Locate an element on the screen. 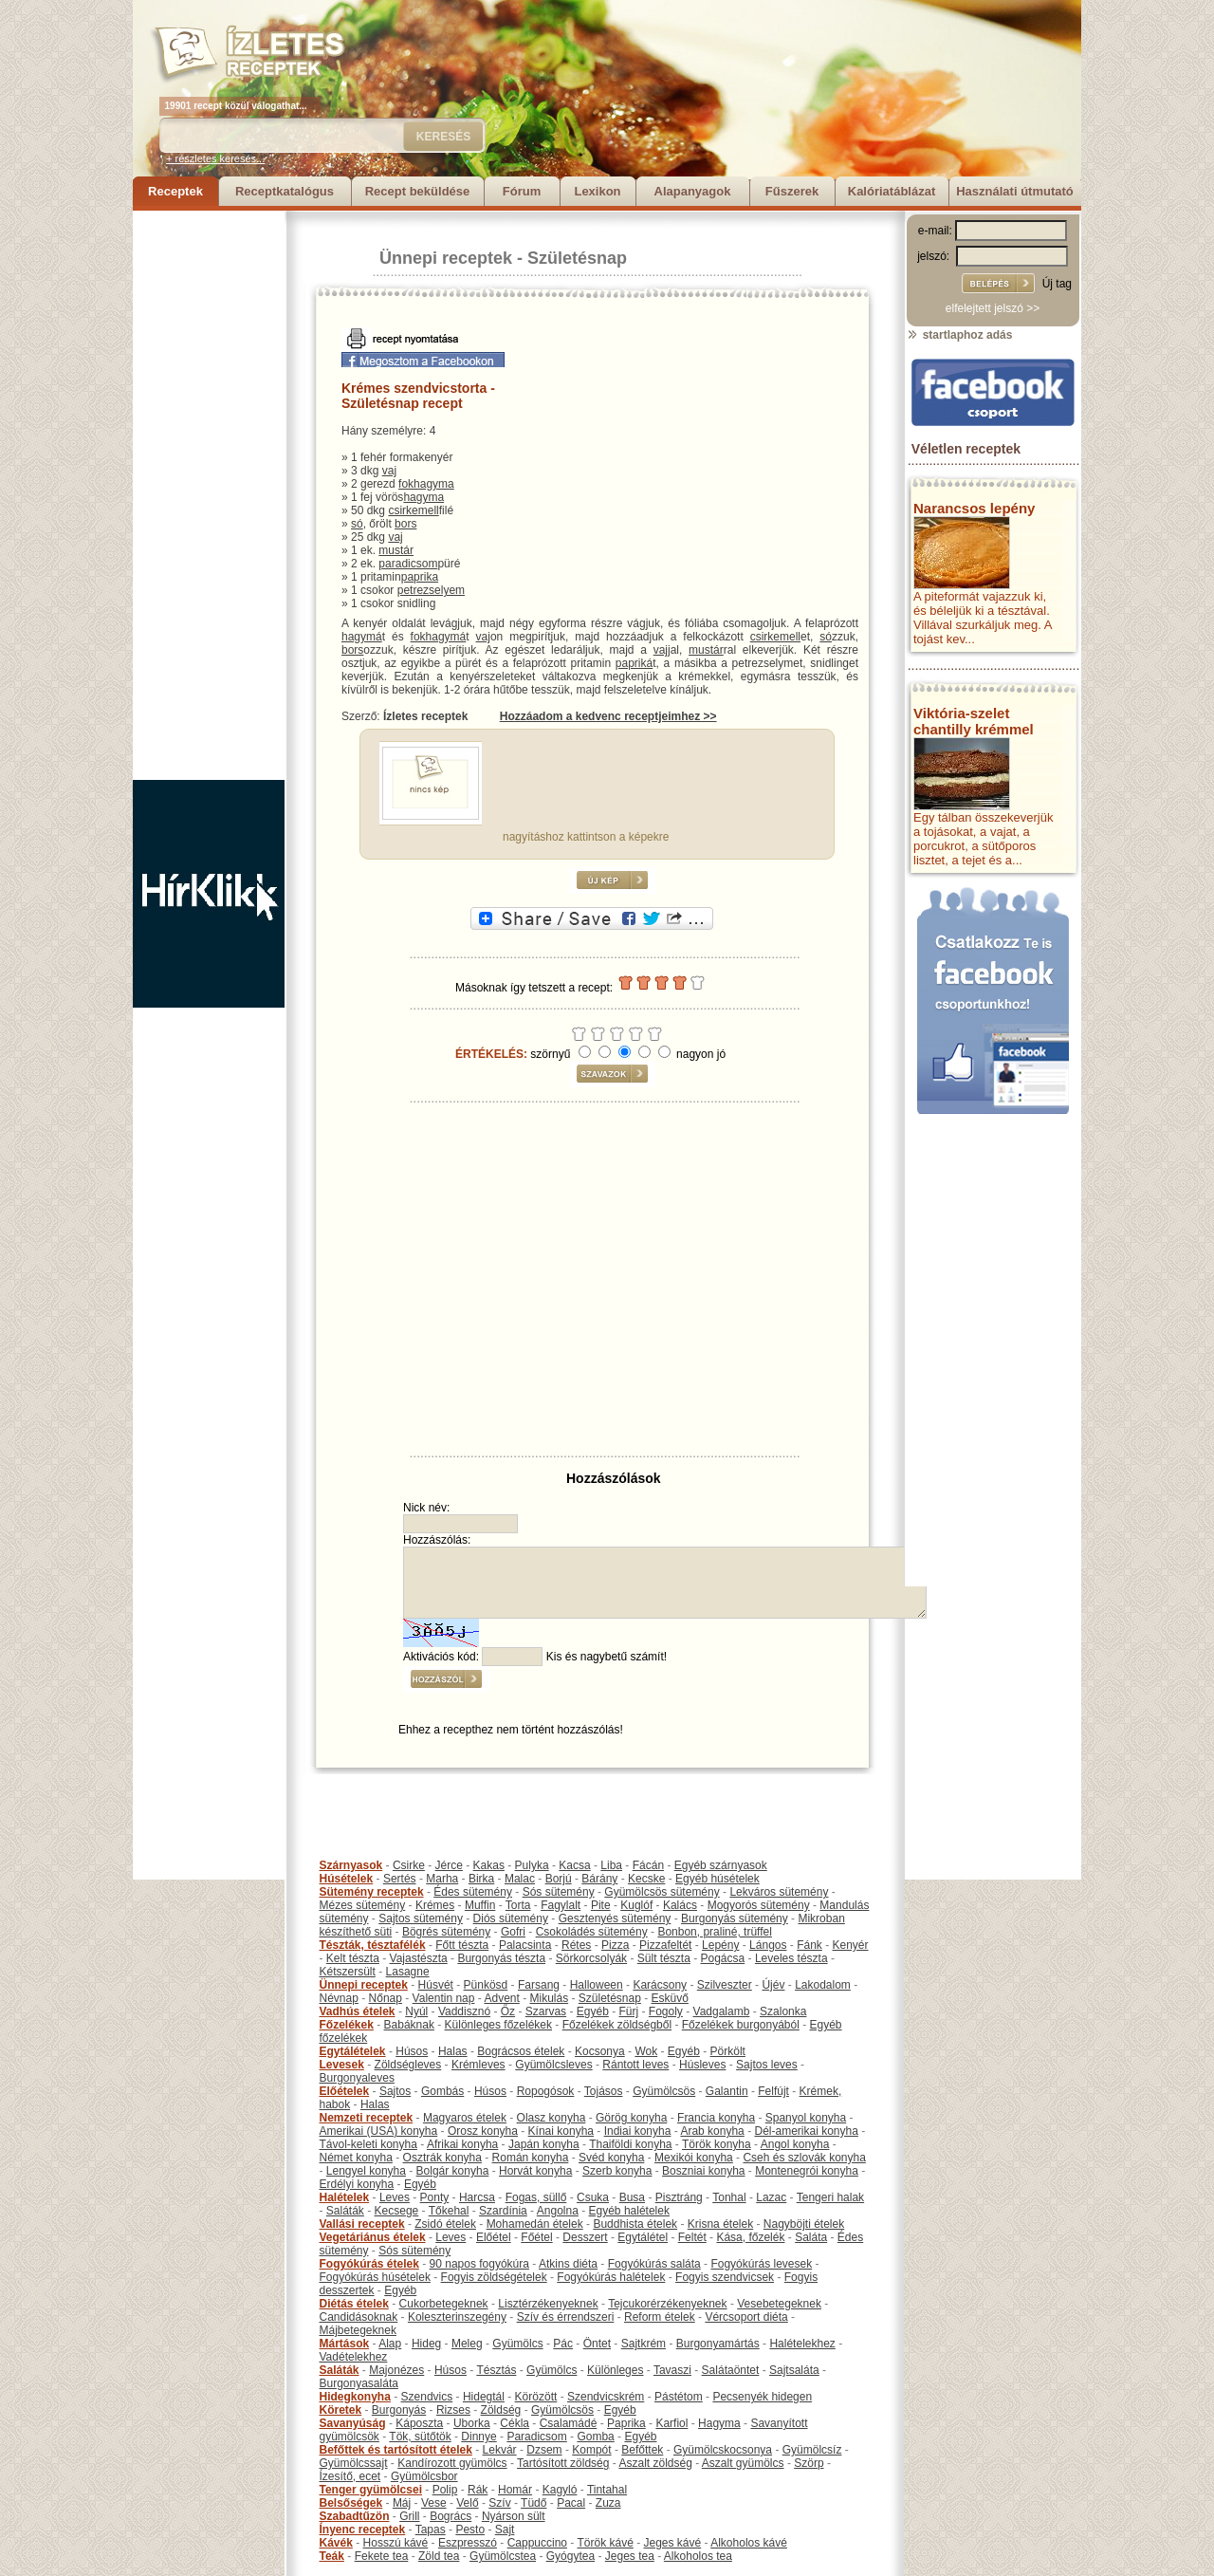  Fogyókúrás saláta is located at coordinates (654, 2263).